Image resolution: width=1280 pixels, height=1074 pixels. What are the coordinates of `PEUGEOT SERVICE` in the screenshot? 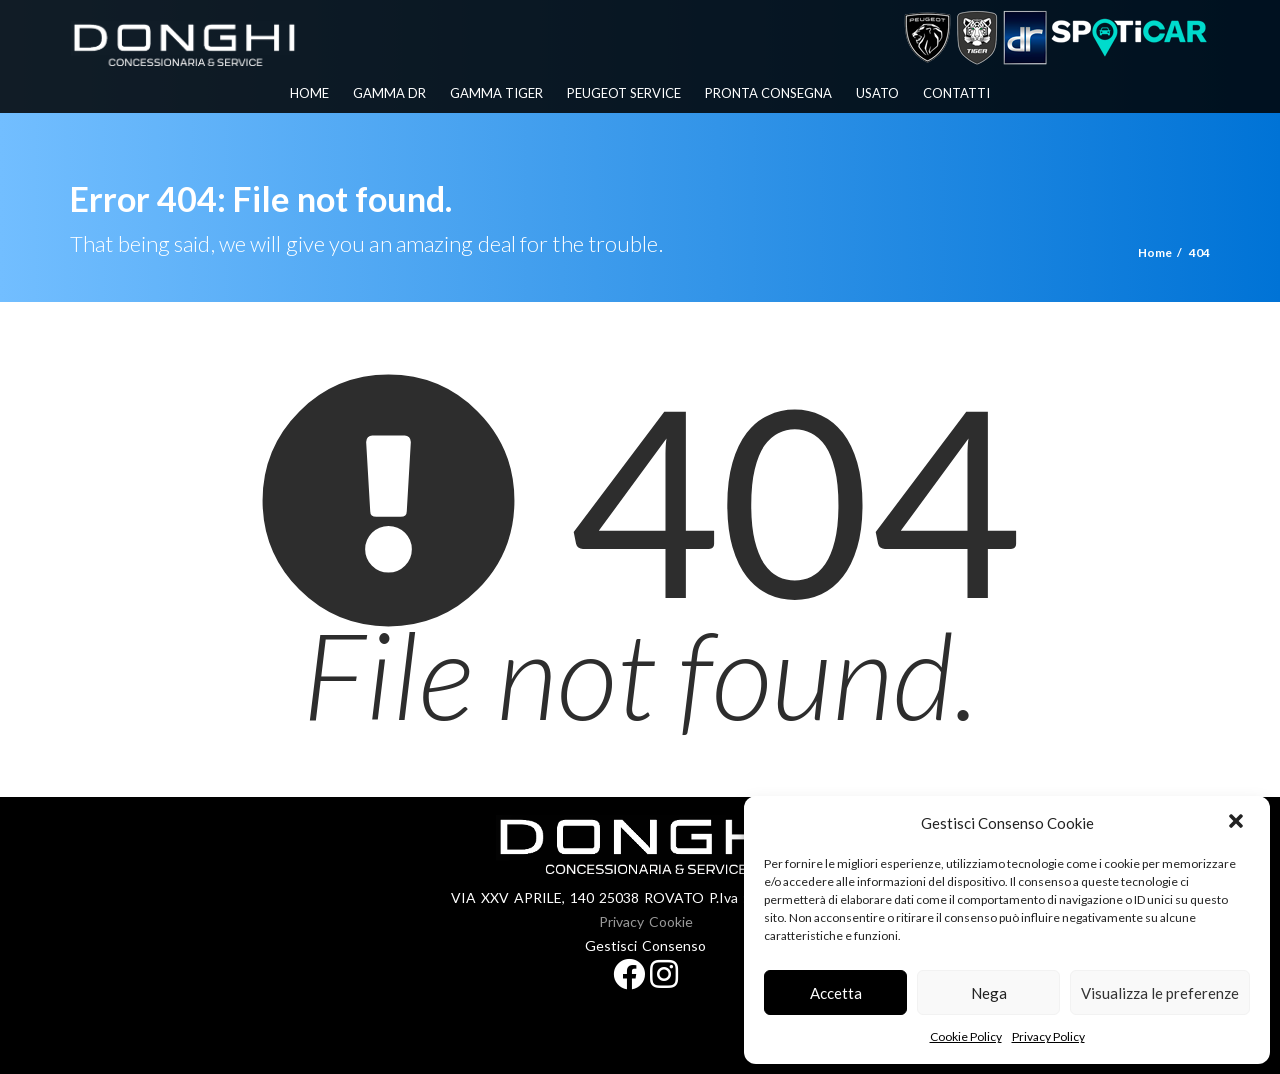 It's located at (624, 93).